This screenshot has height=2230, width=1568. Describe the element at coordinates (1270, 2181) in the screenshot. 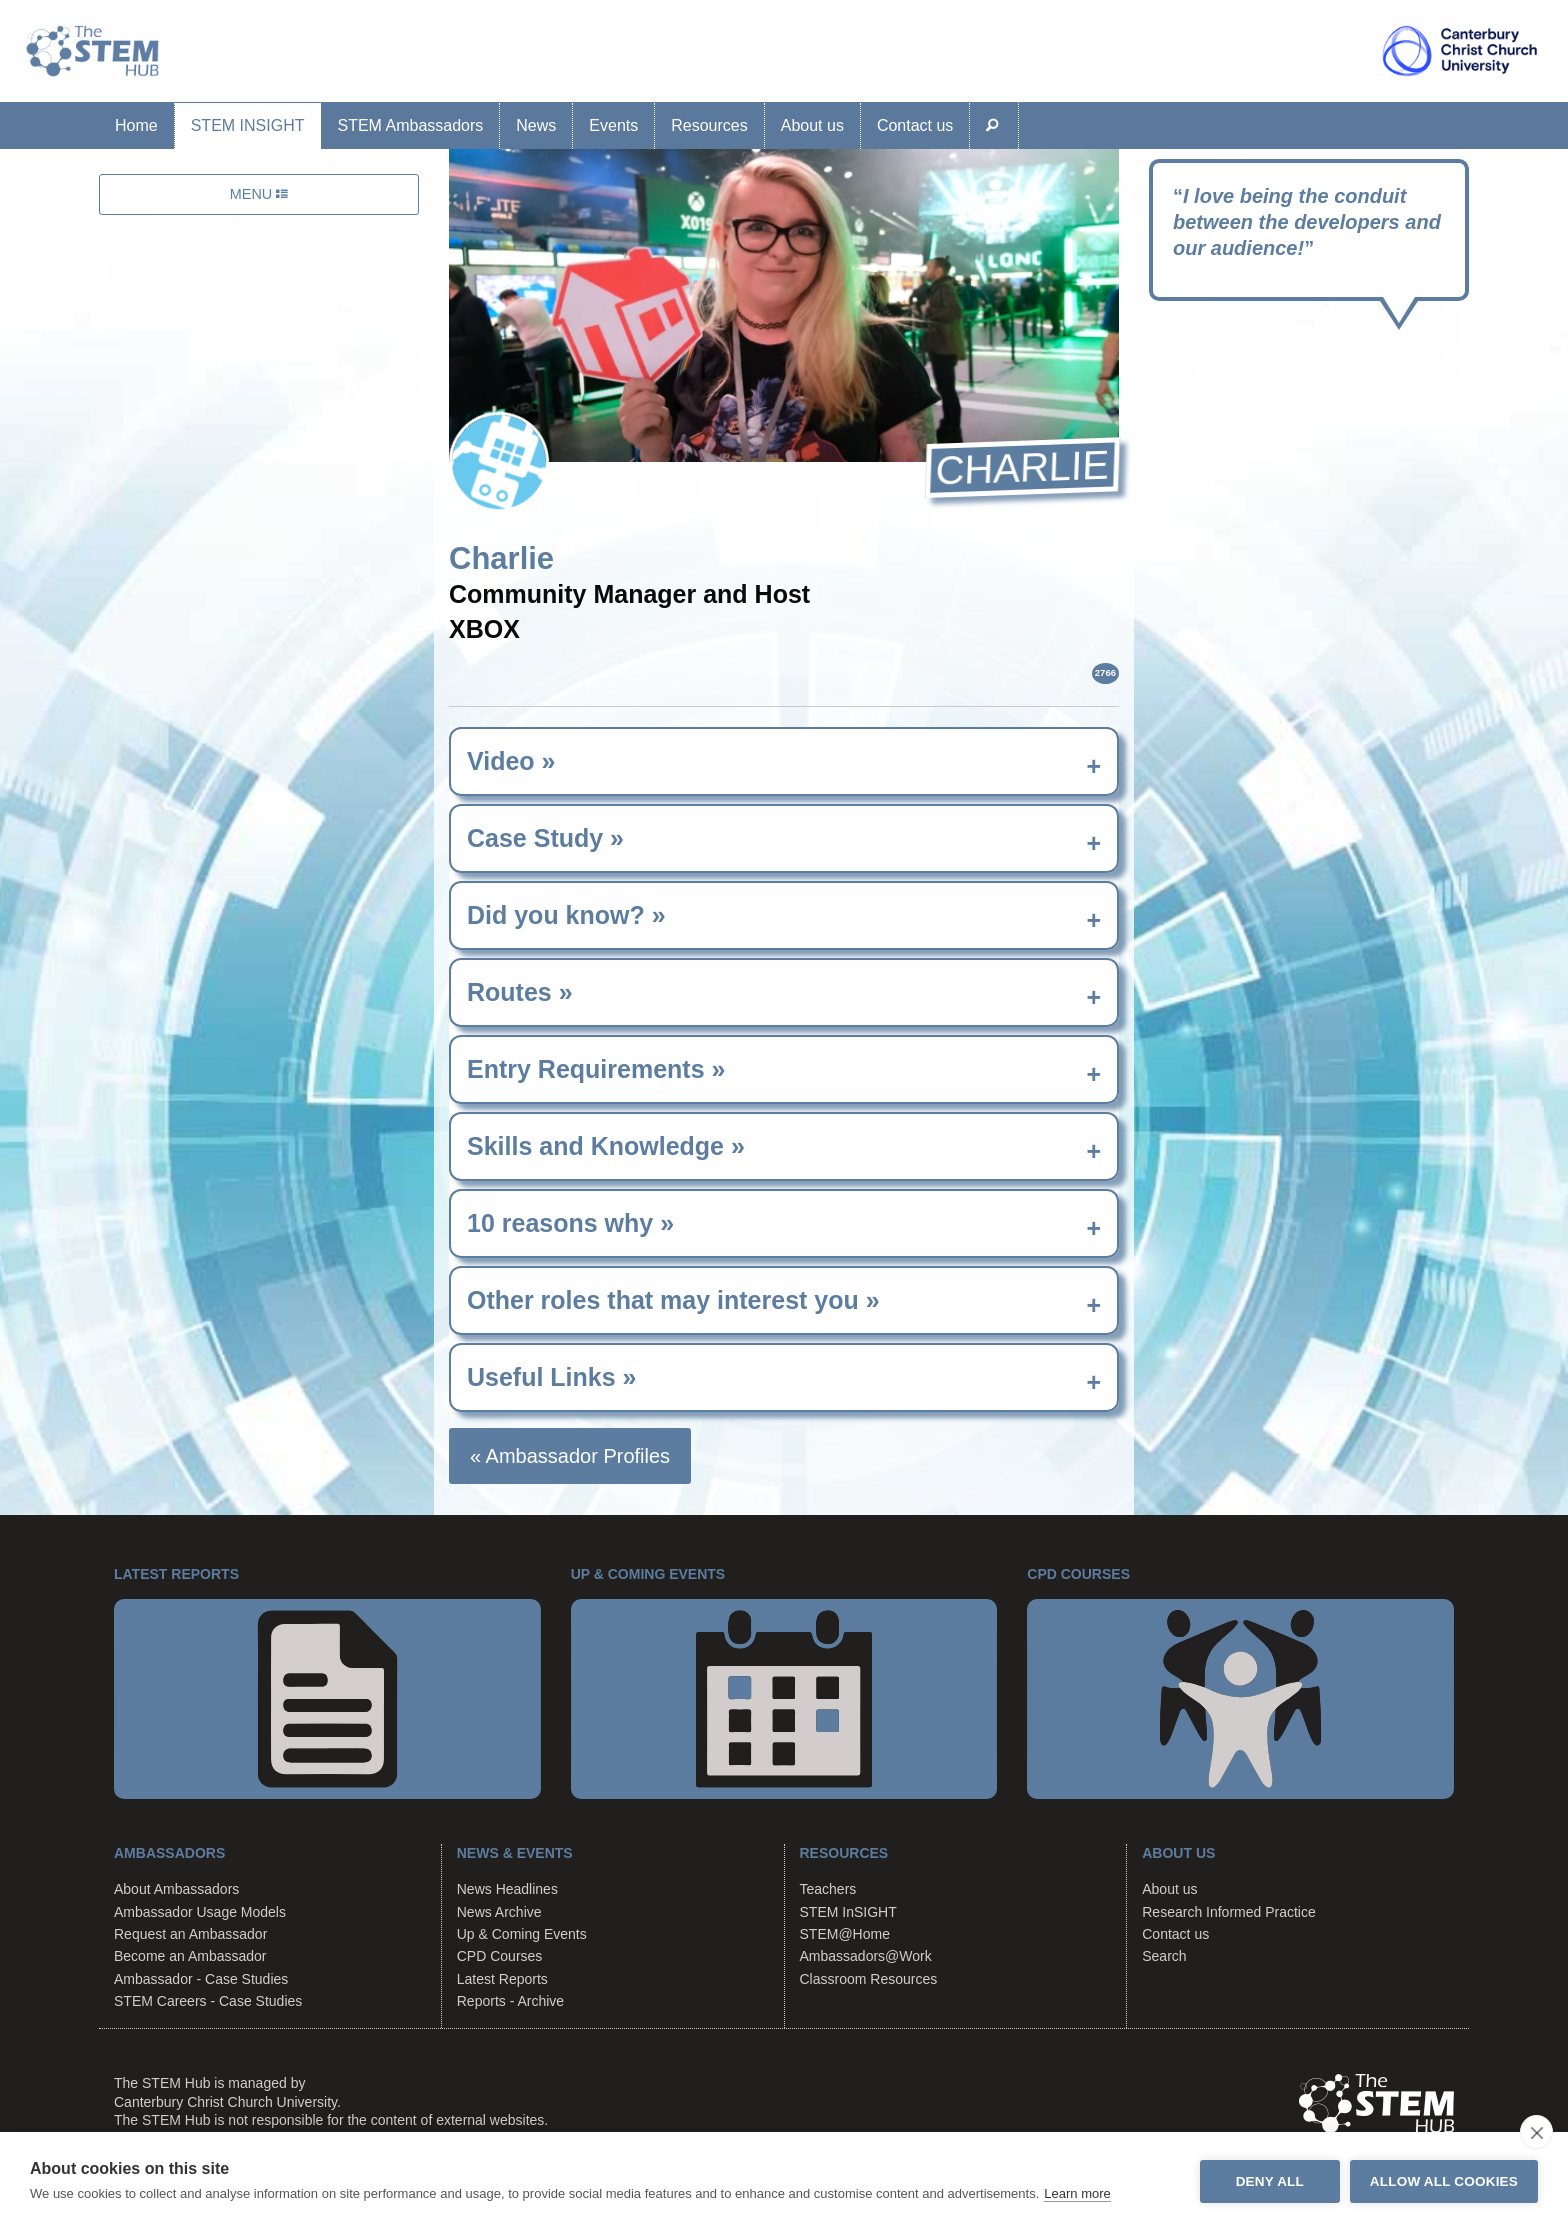

I see `Deny all` at that location.